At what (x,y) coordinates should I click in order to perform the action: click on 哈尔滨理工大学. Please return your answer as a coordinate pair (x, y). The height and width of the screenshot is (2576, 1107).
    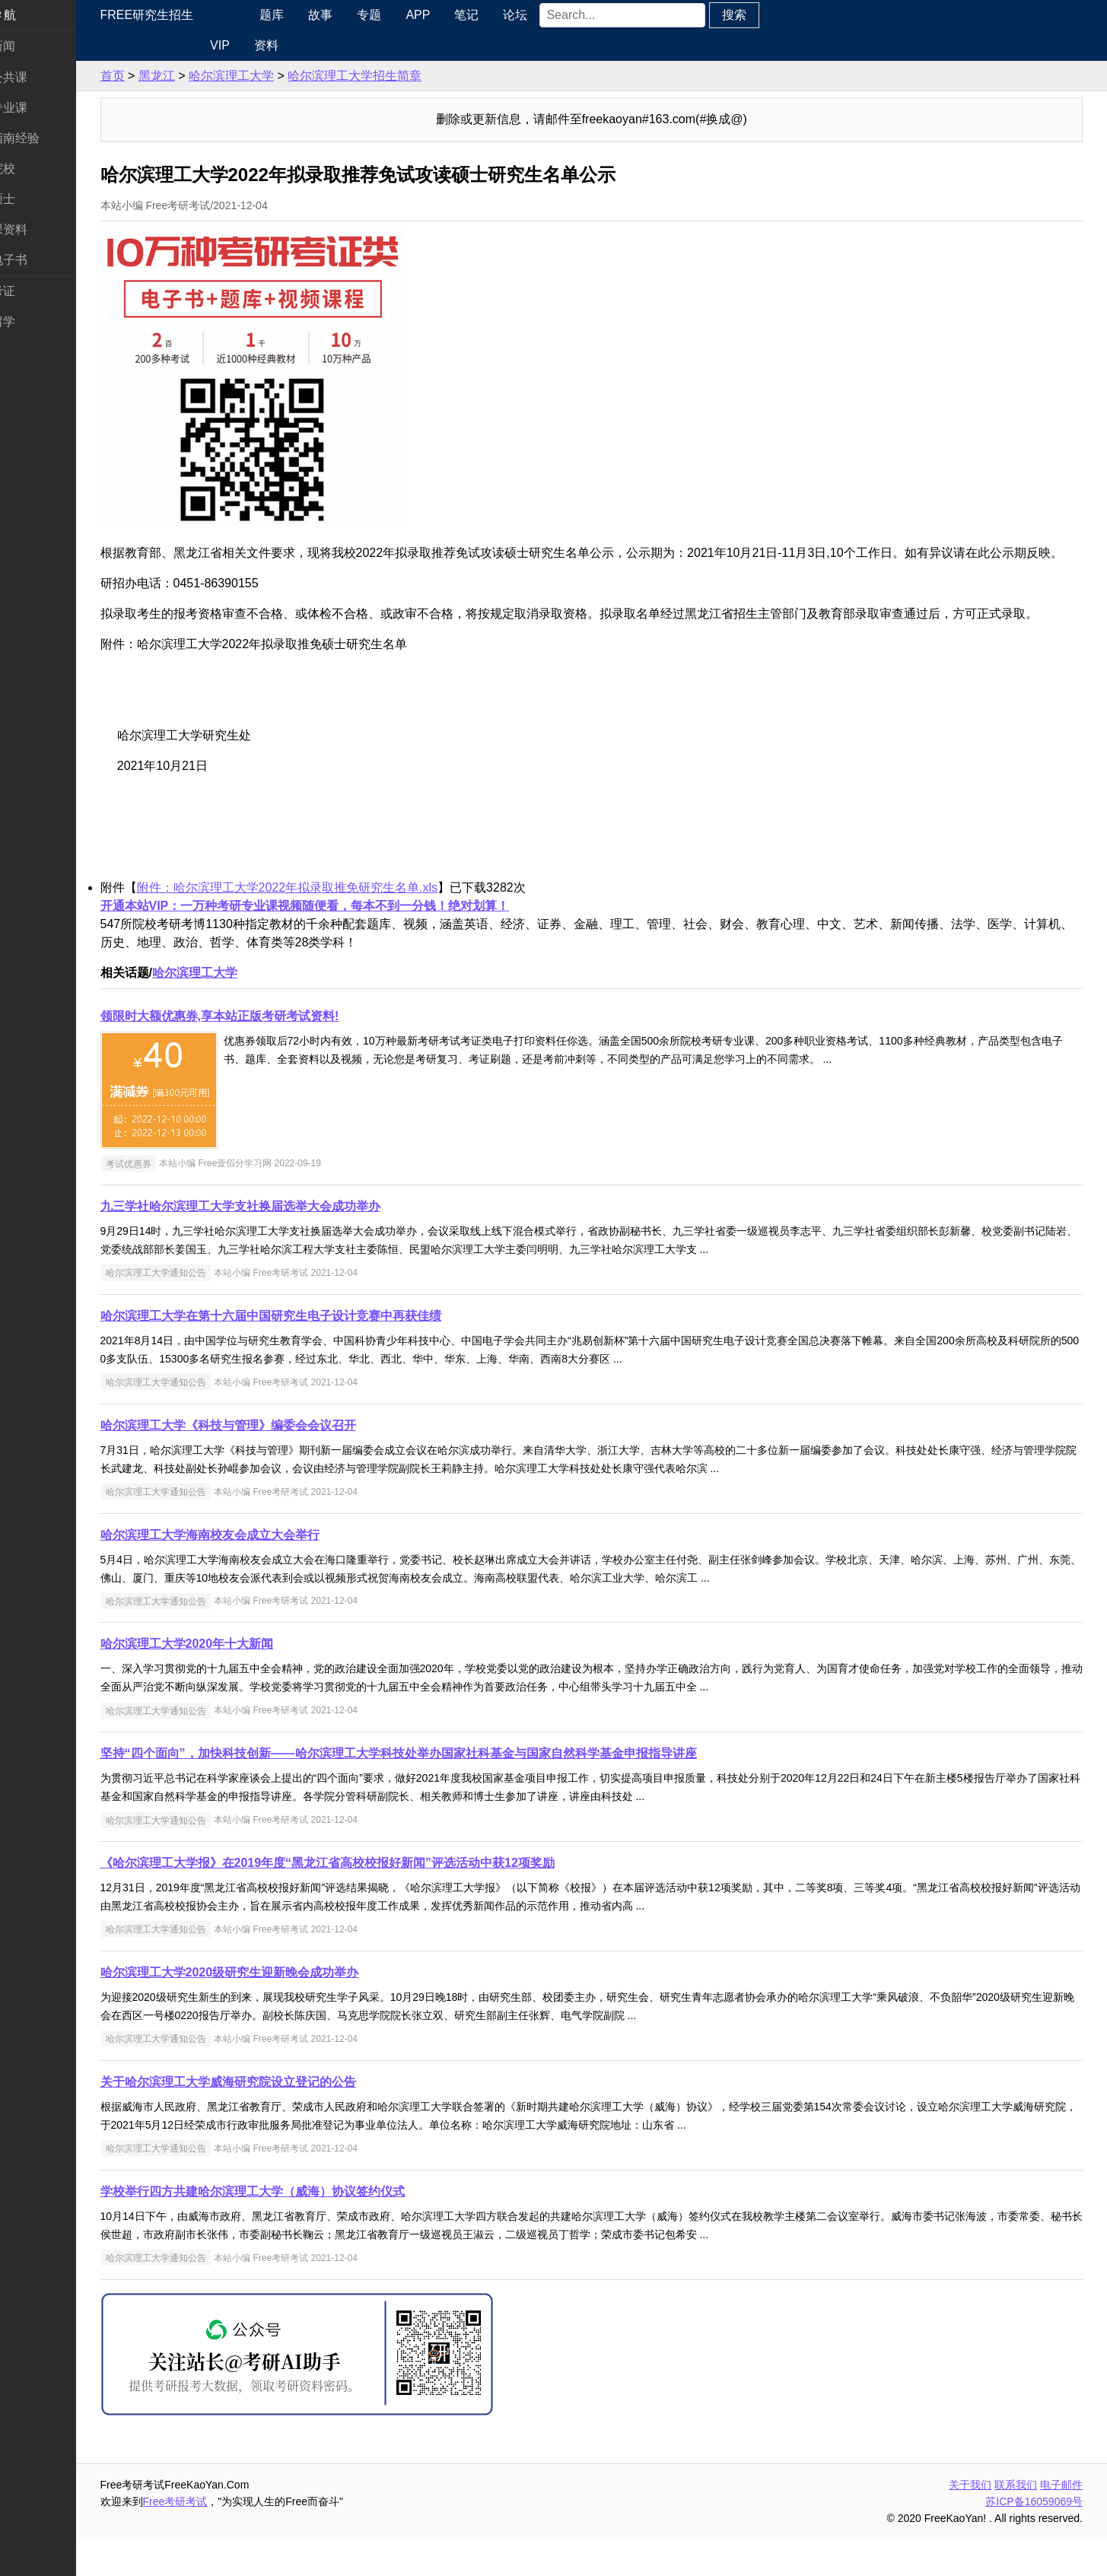
    Looking at the image, I should click on (277, 75).